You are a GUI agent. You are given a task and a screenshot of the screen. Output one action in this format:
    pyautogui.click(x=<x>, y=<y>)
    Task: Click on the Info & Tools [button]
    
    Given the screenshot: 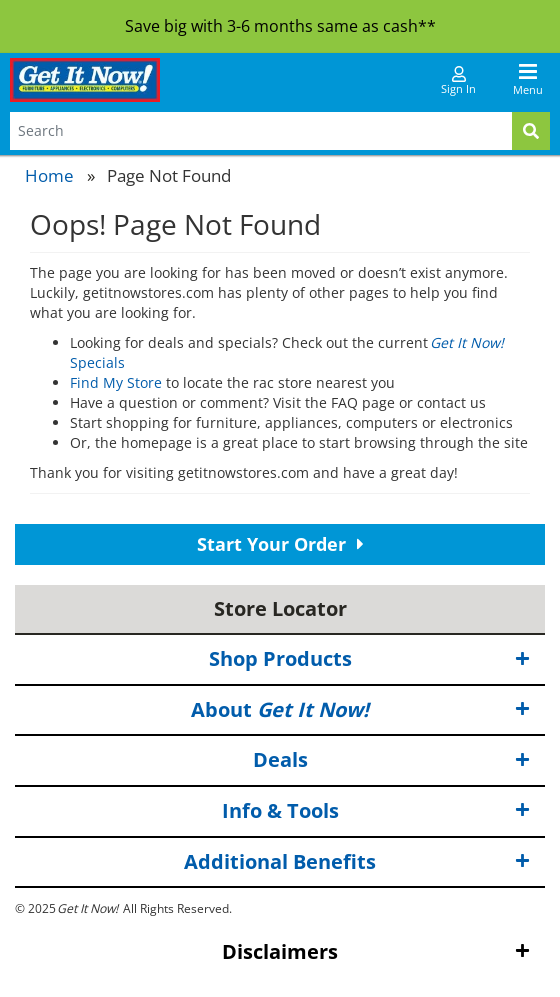 What is the action you would take?
    pyautogui.click(x=376, y=811)
    